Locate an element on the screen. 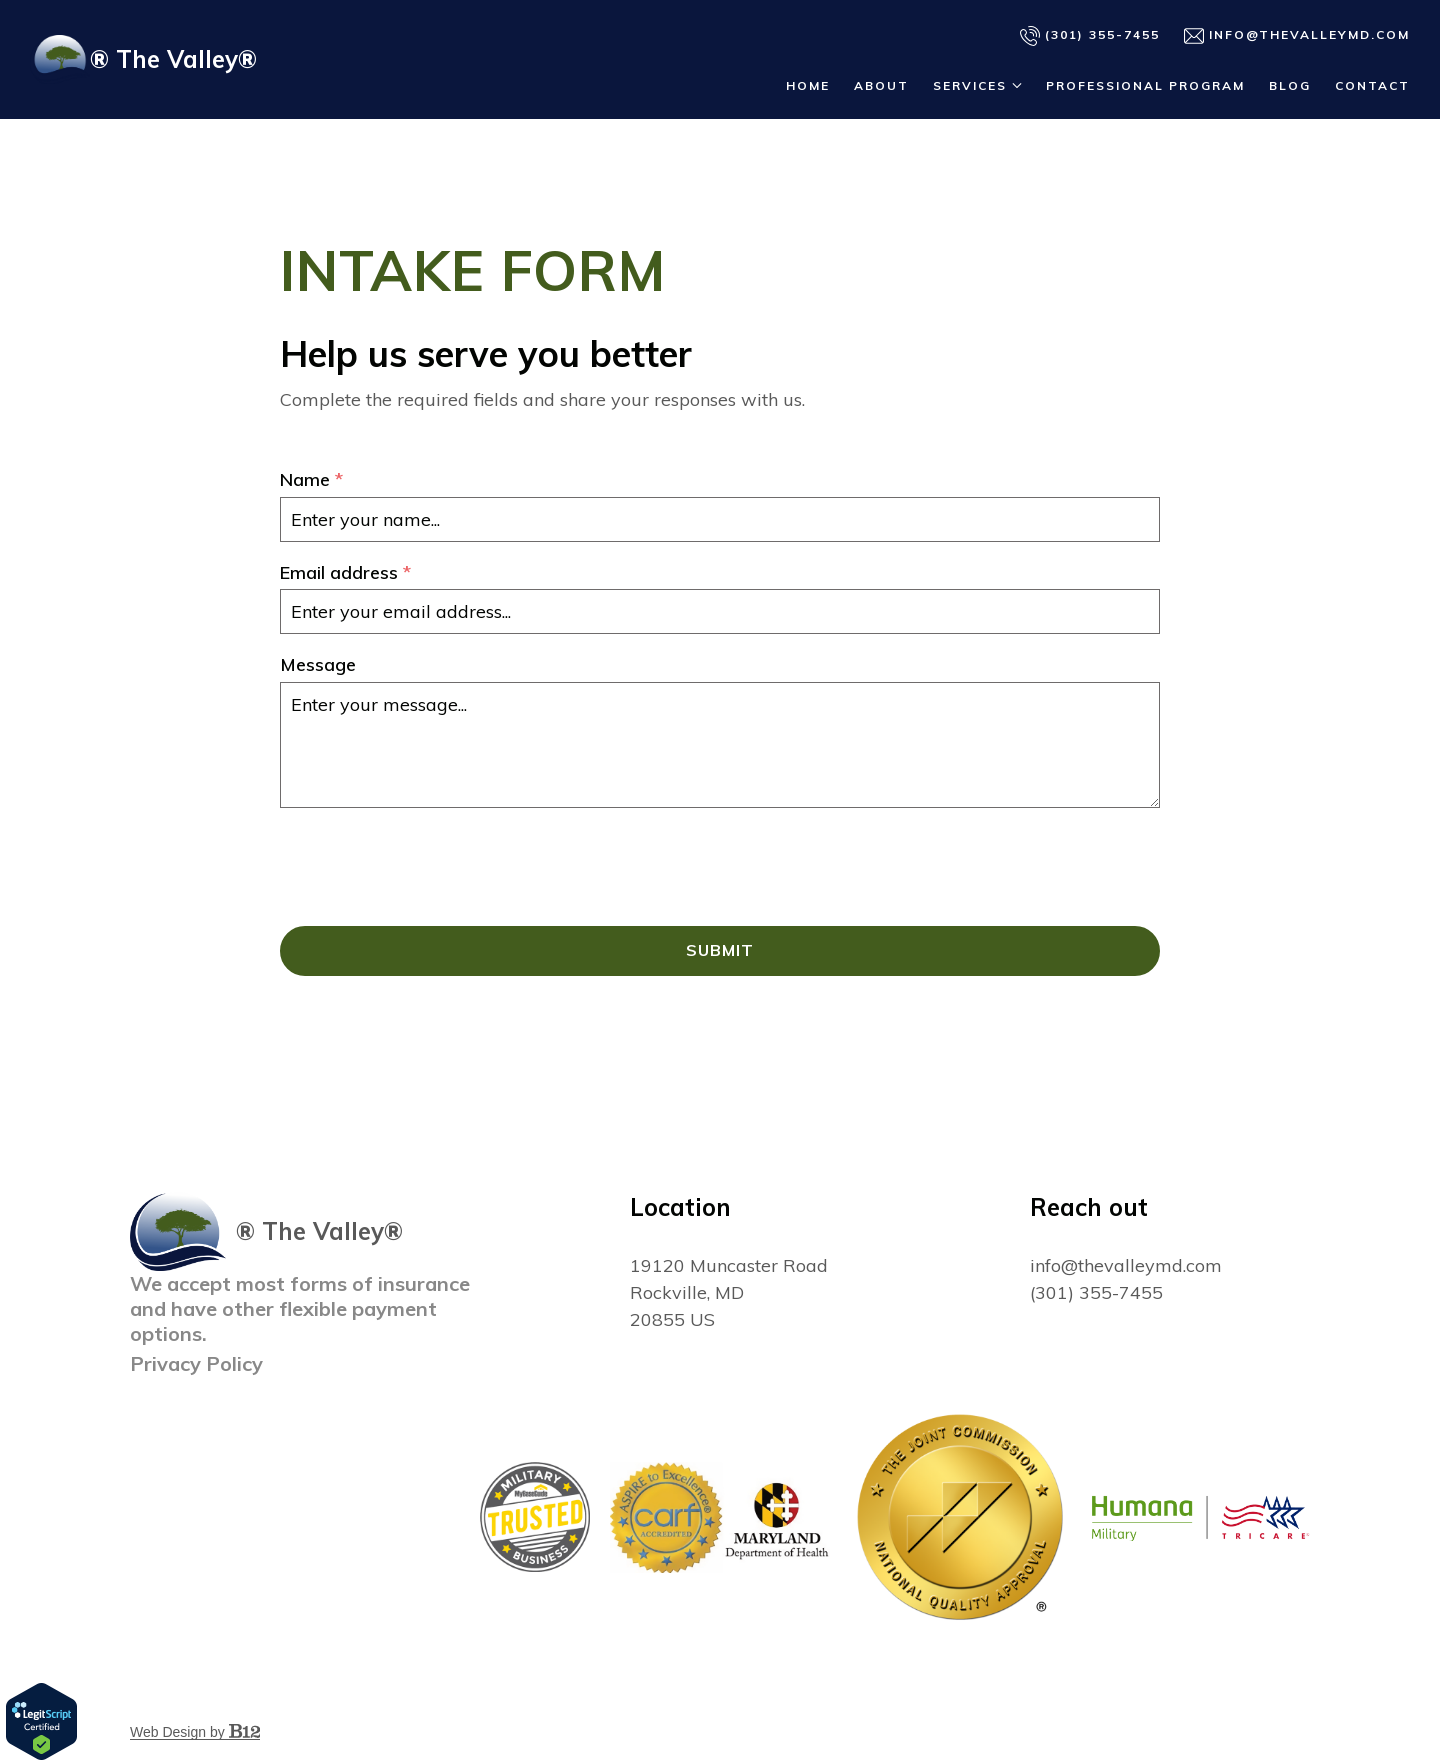 Image resolution: width=1440 pixels, height=1764 pixels. info@thevalleymd.com [Email us] is located at coordinates (1297, 36).